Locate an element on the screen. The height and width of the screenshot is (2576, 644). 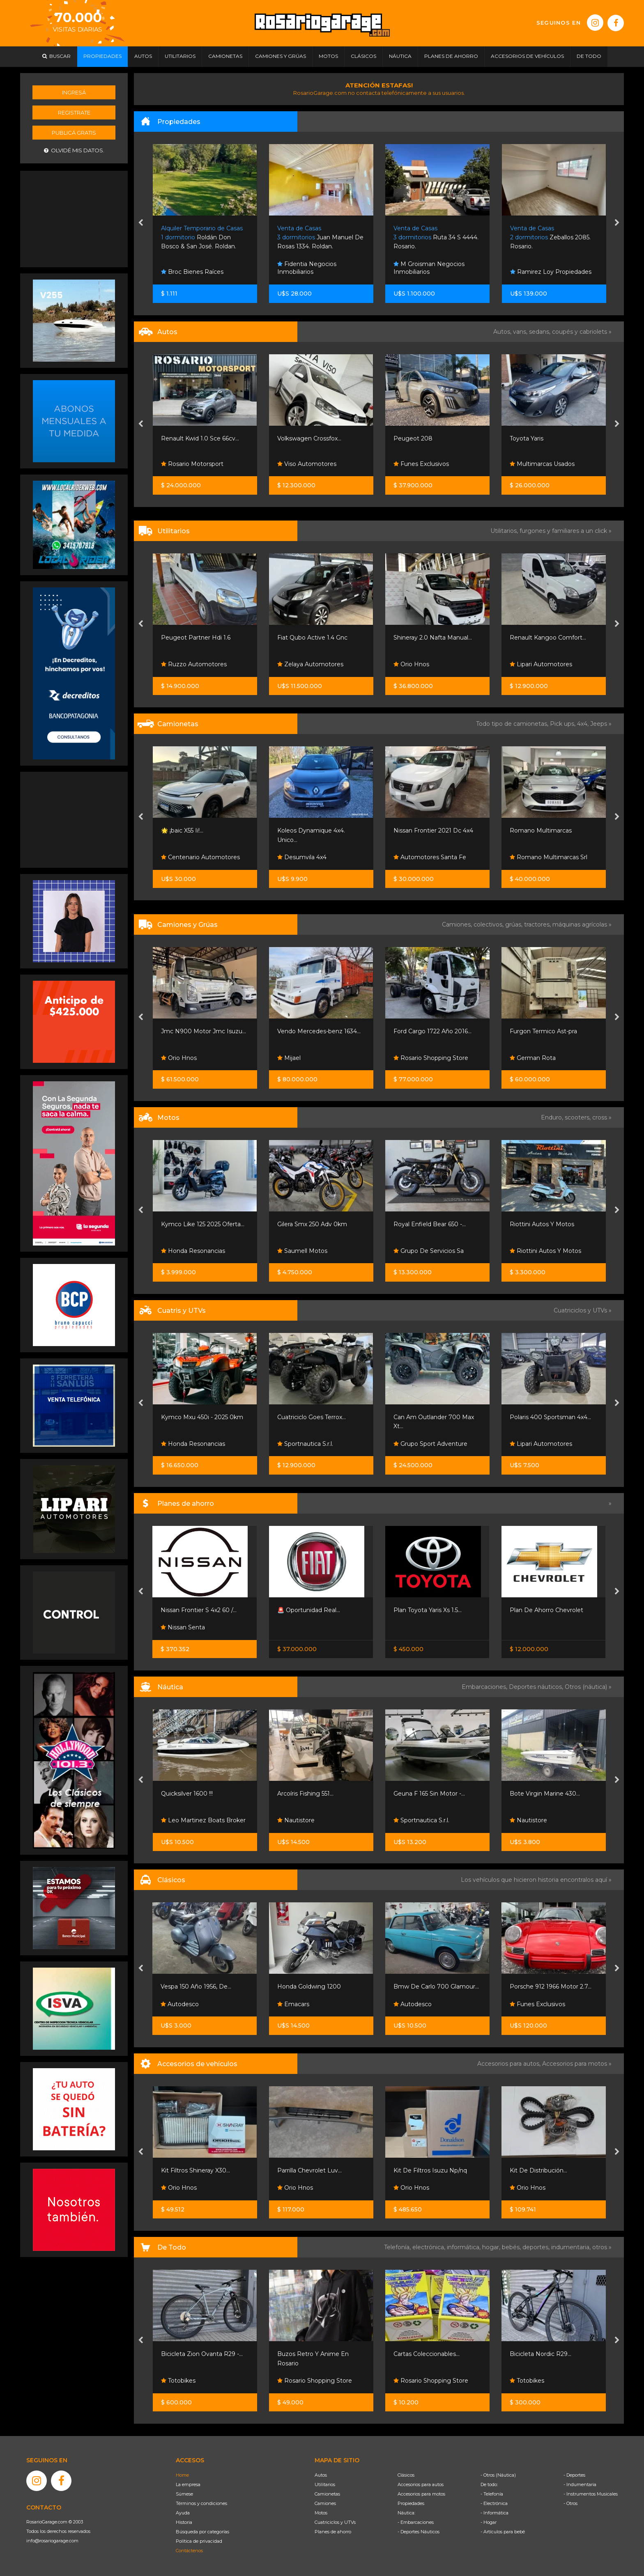
Zelaya Automotores is located at coordinates (310, 664).